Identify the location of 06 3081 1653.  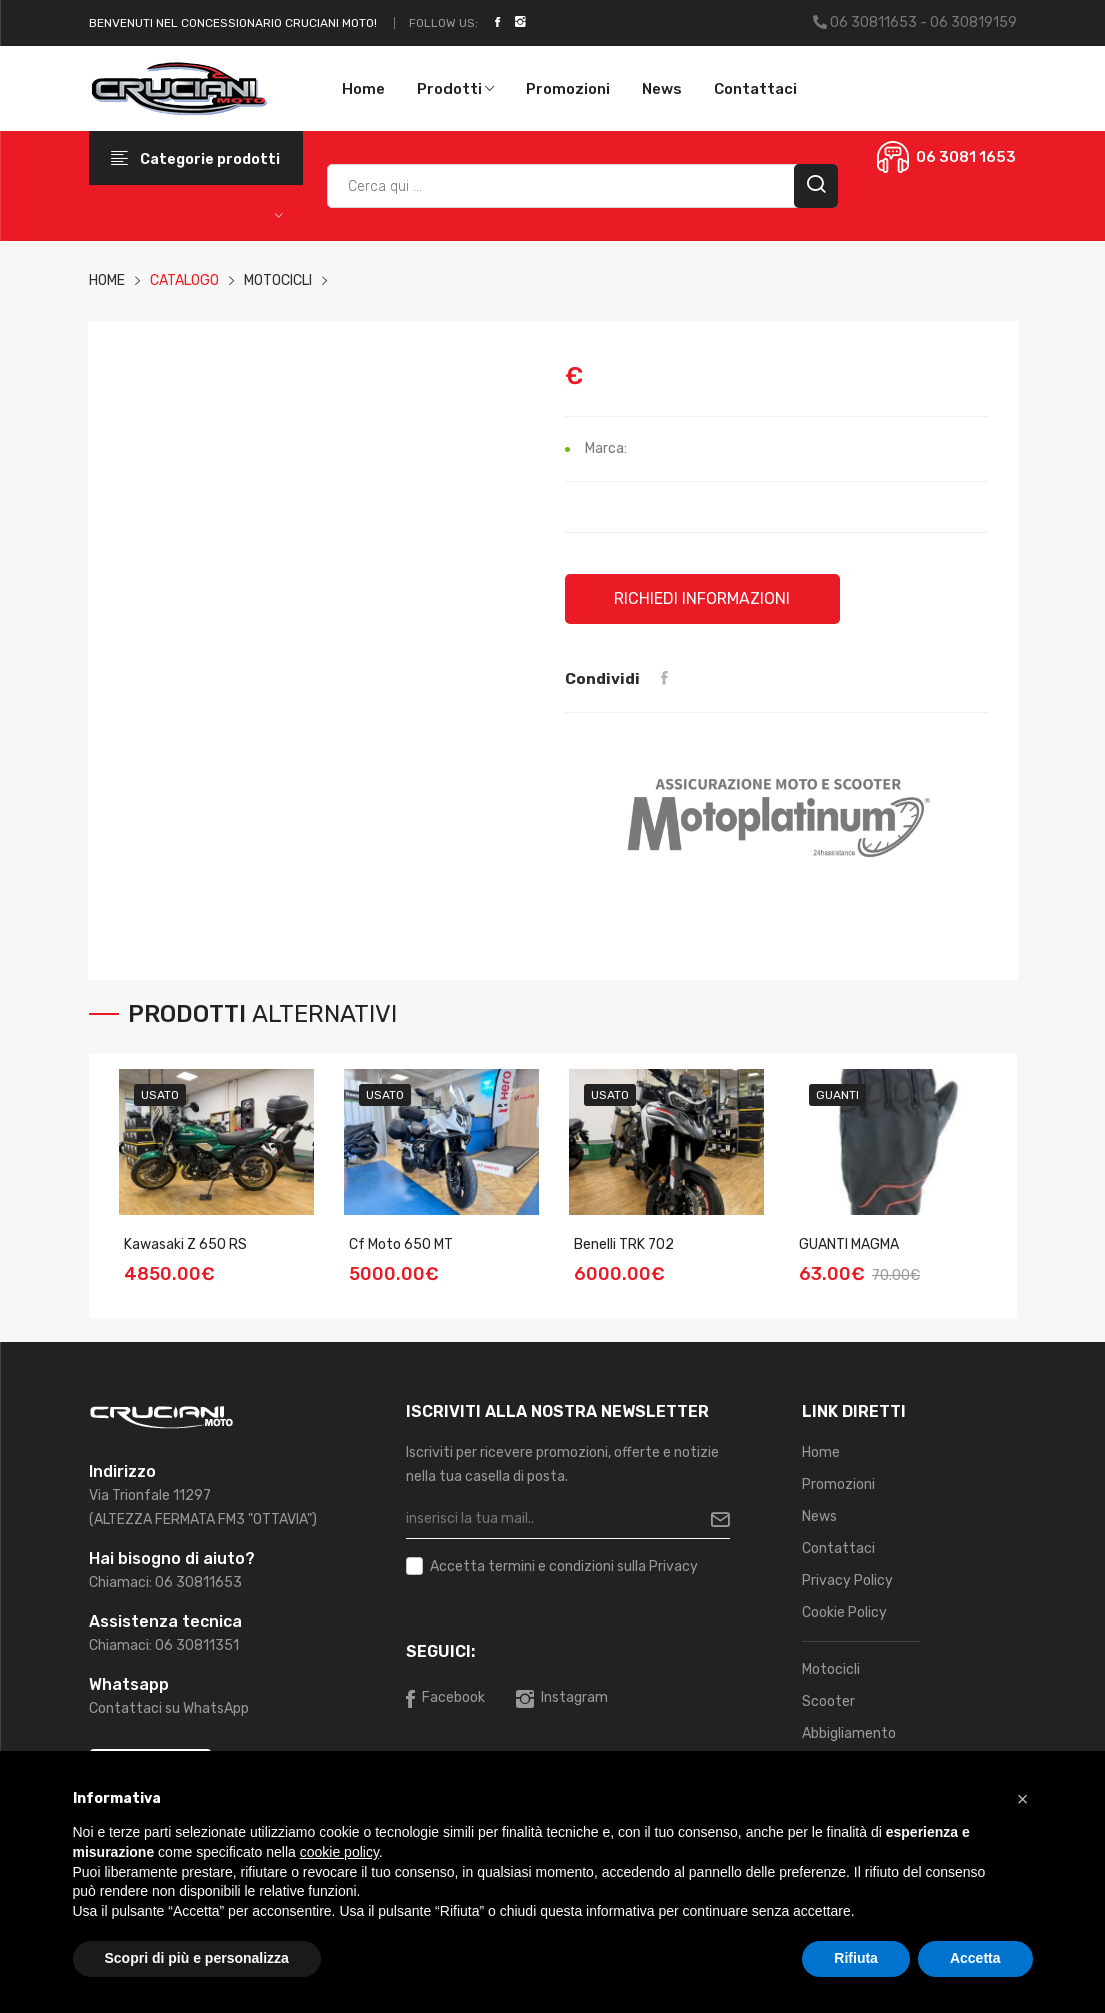
(966, 157).